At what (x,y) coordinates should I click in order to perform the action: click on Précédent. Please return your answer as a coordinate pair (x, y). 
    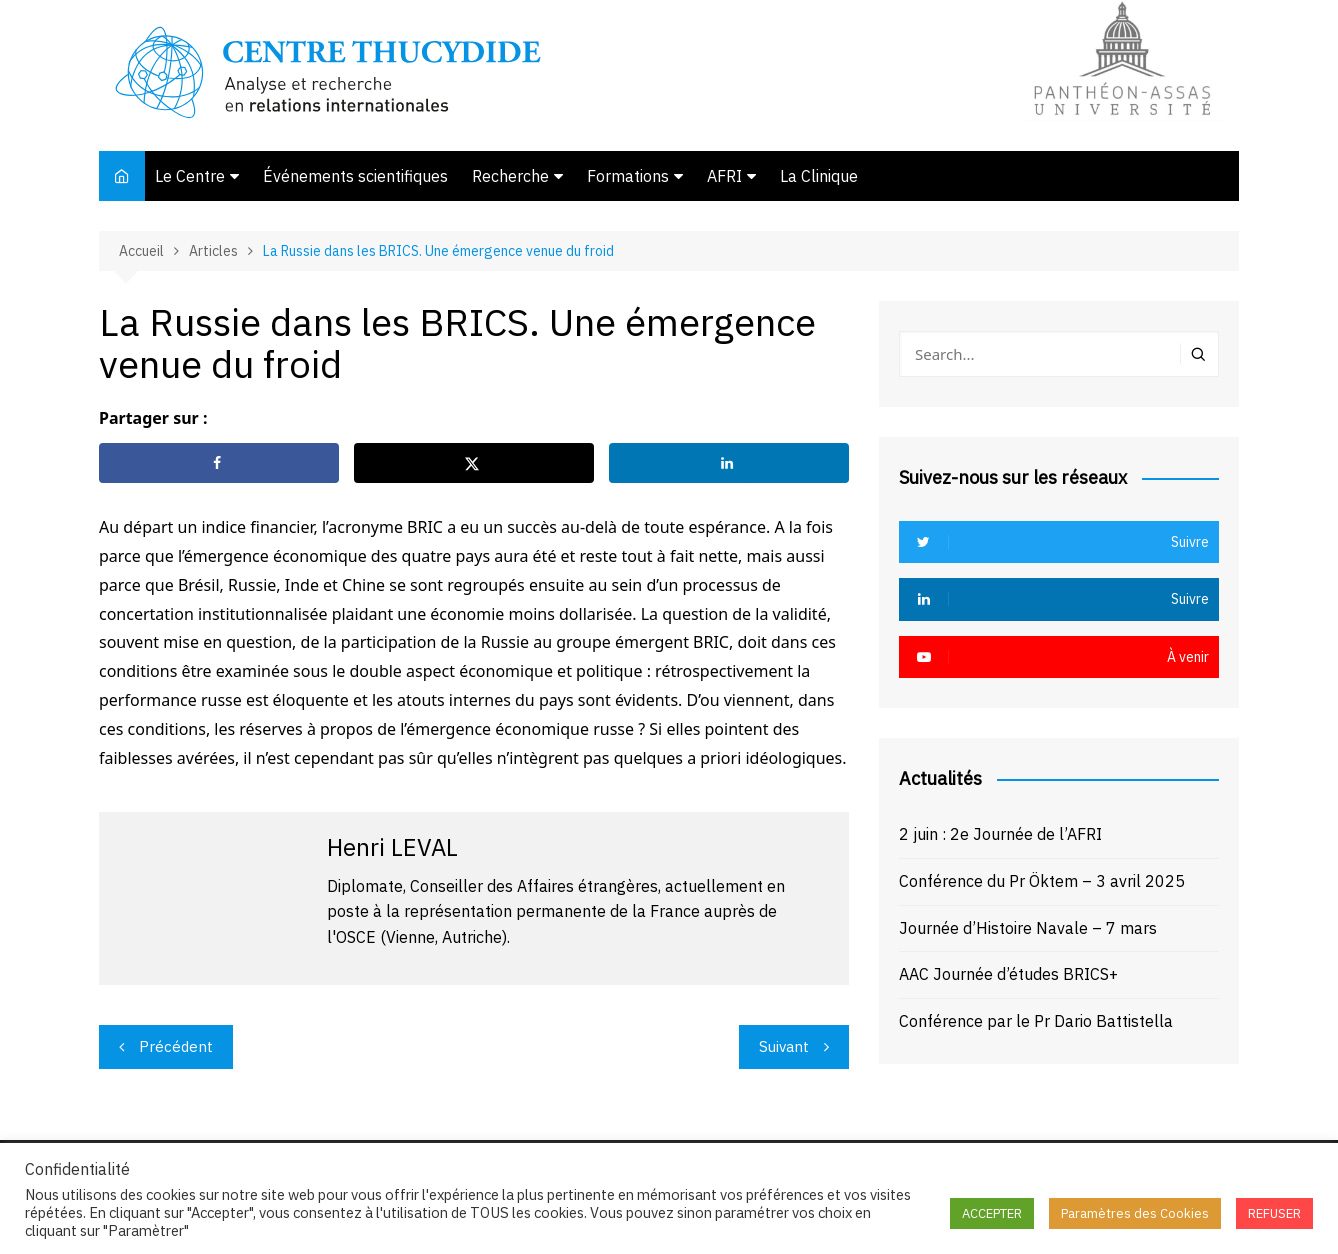
    Looking at the image, I should click on (176, 1046).